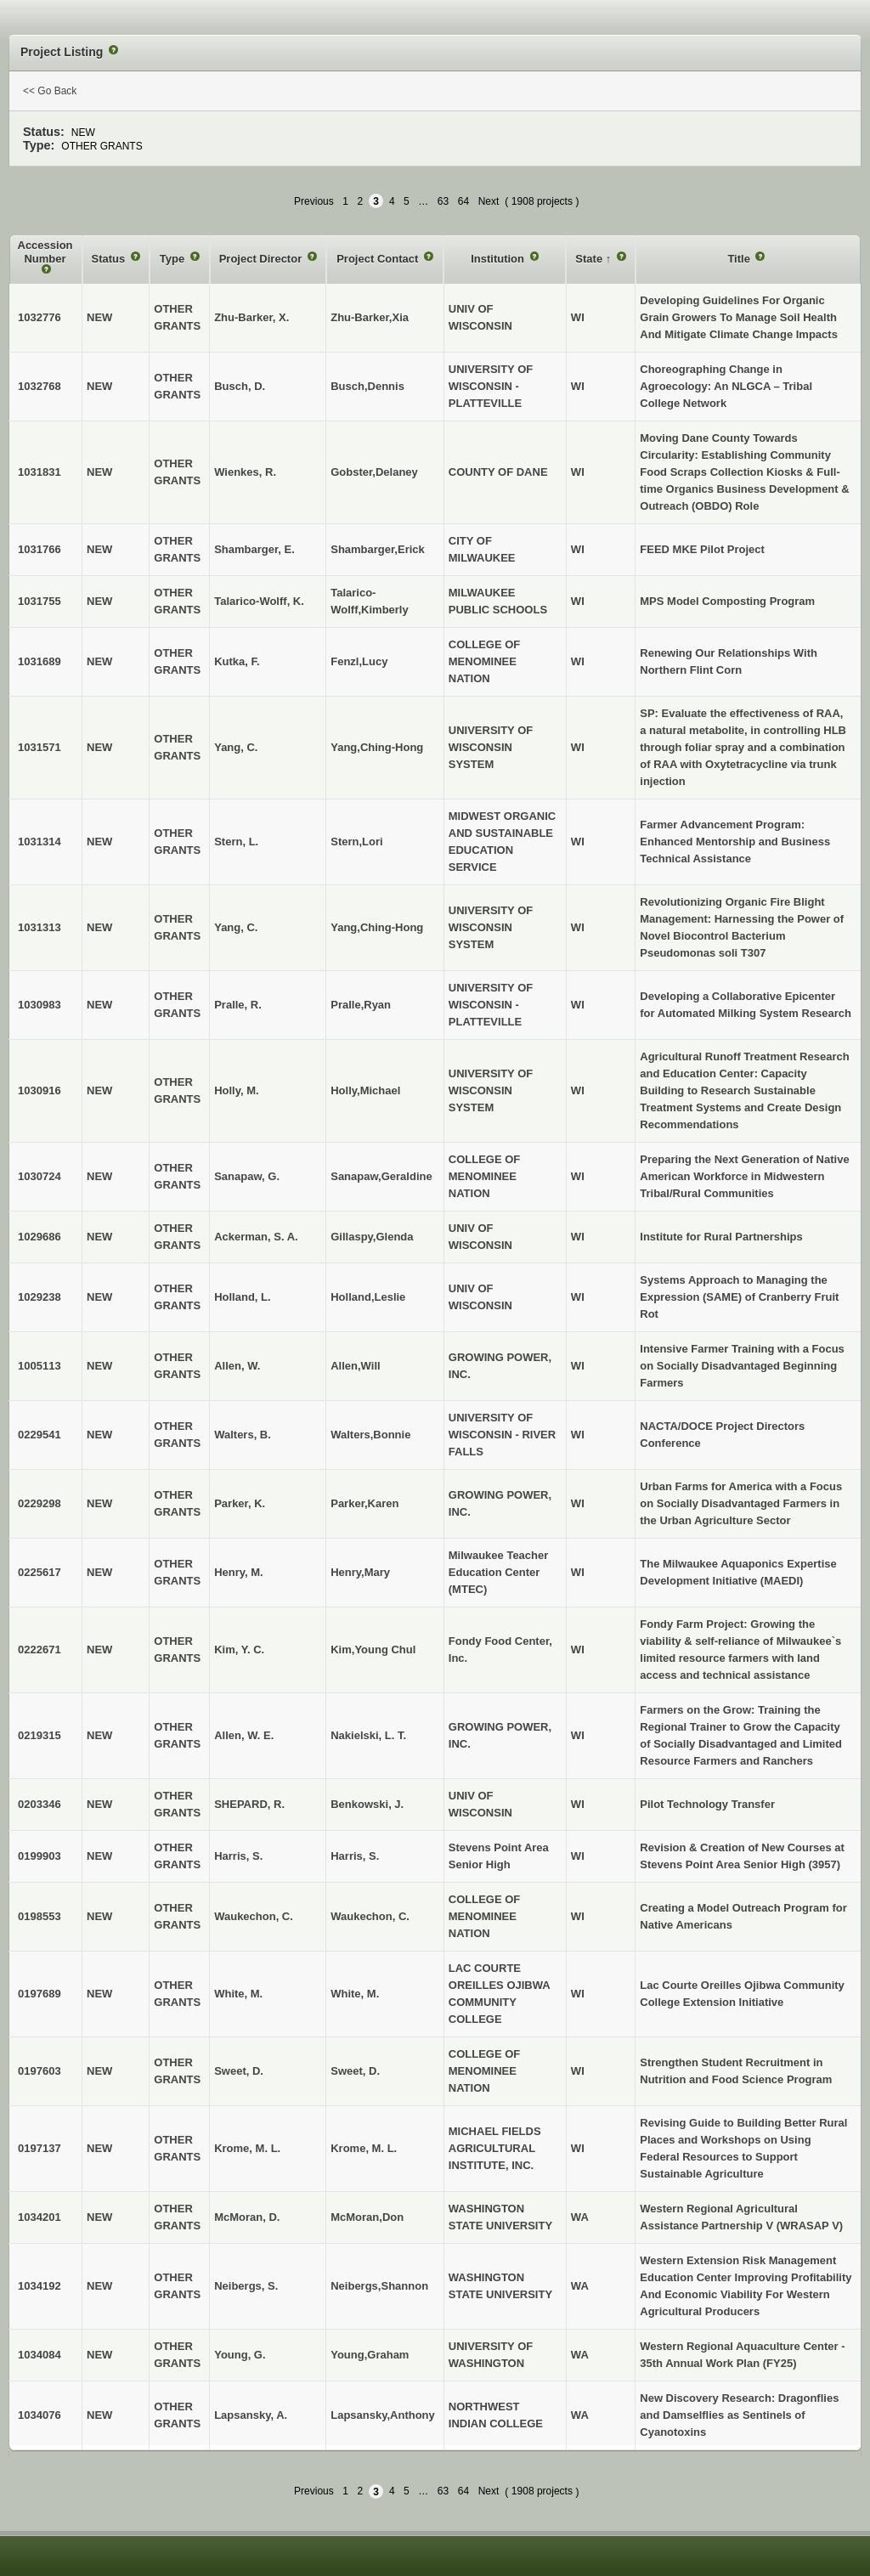  I want to click on 1030916, so click(39, 1090).